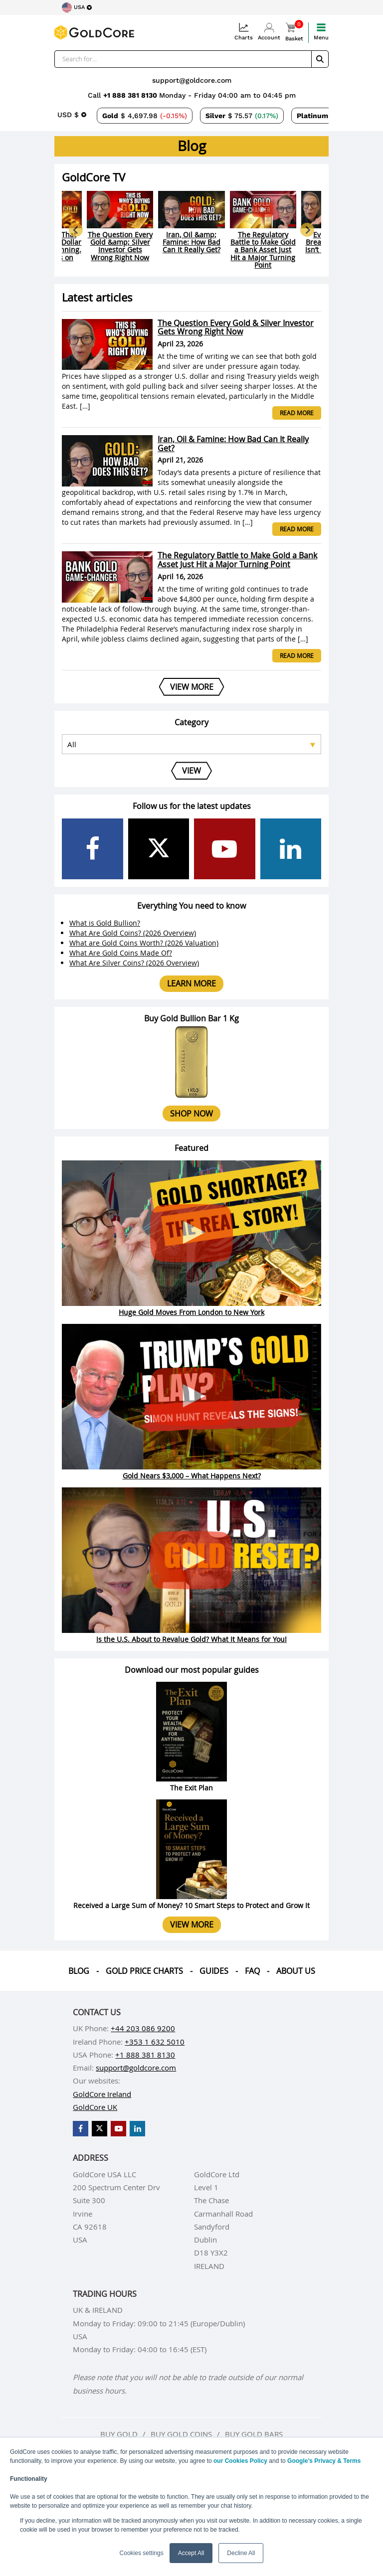 This screenshot has height=2576, width=383. What do you see at coordinates (295, 1970) in the screenshot?
I see `About us` at bounding box center [295, 1970].